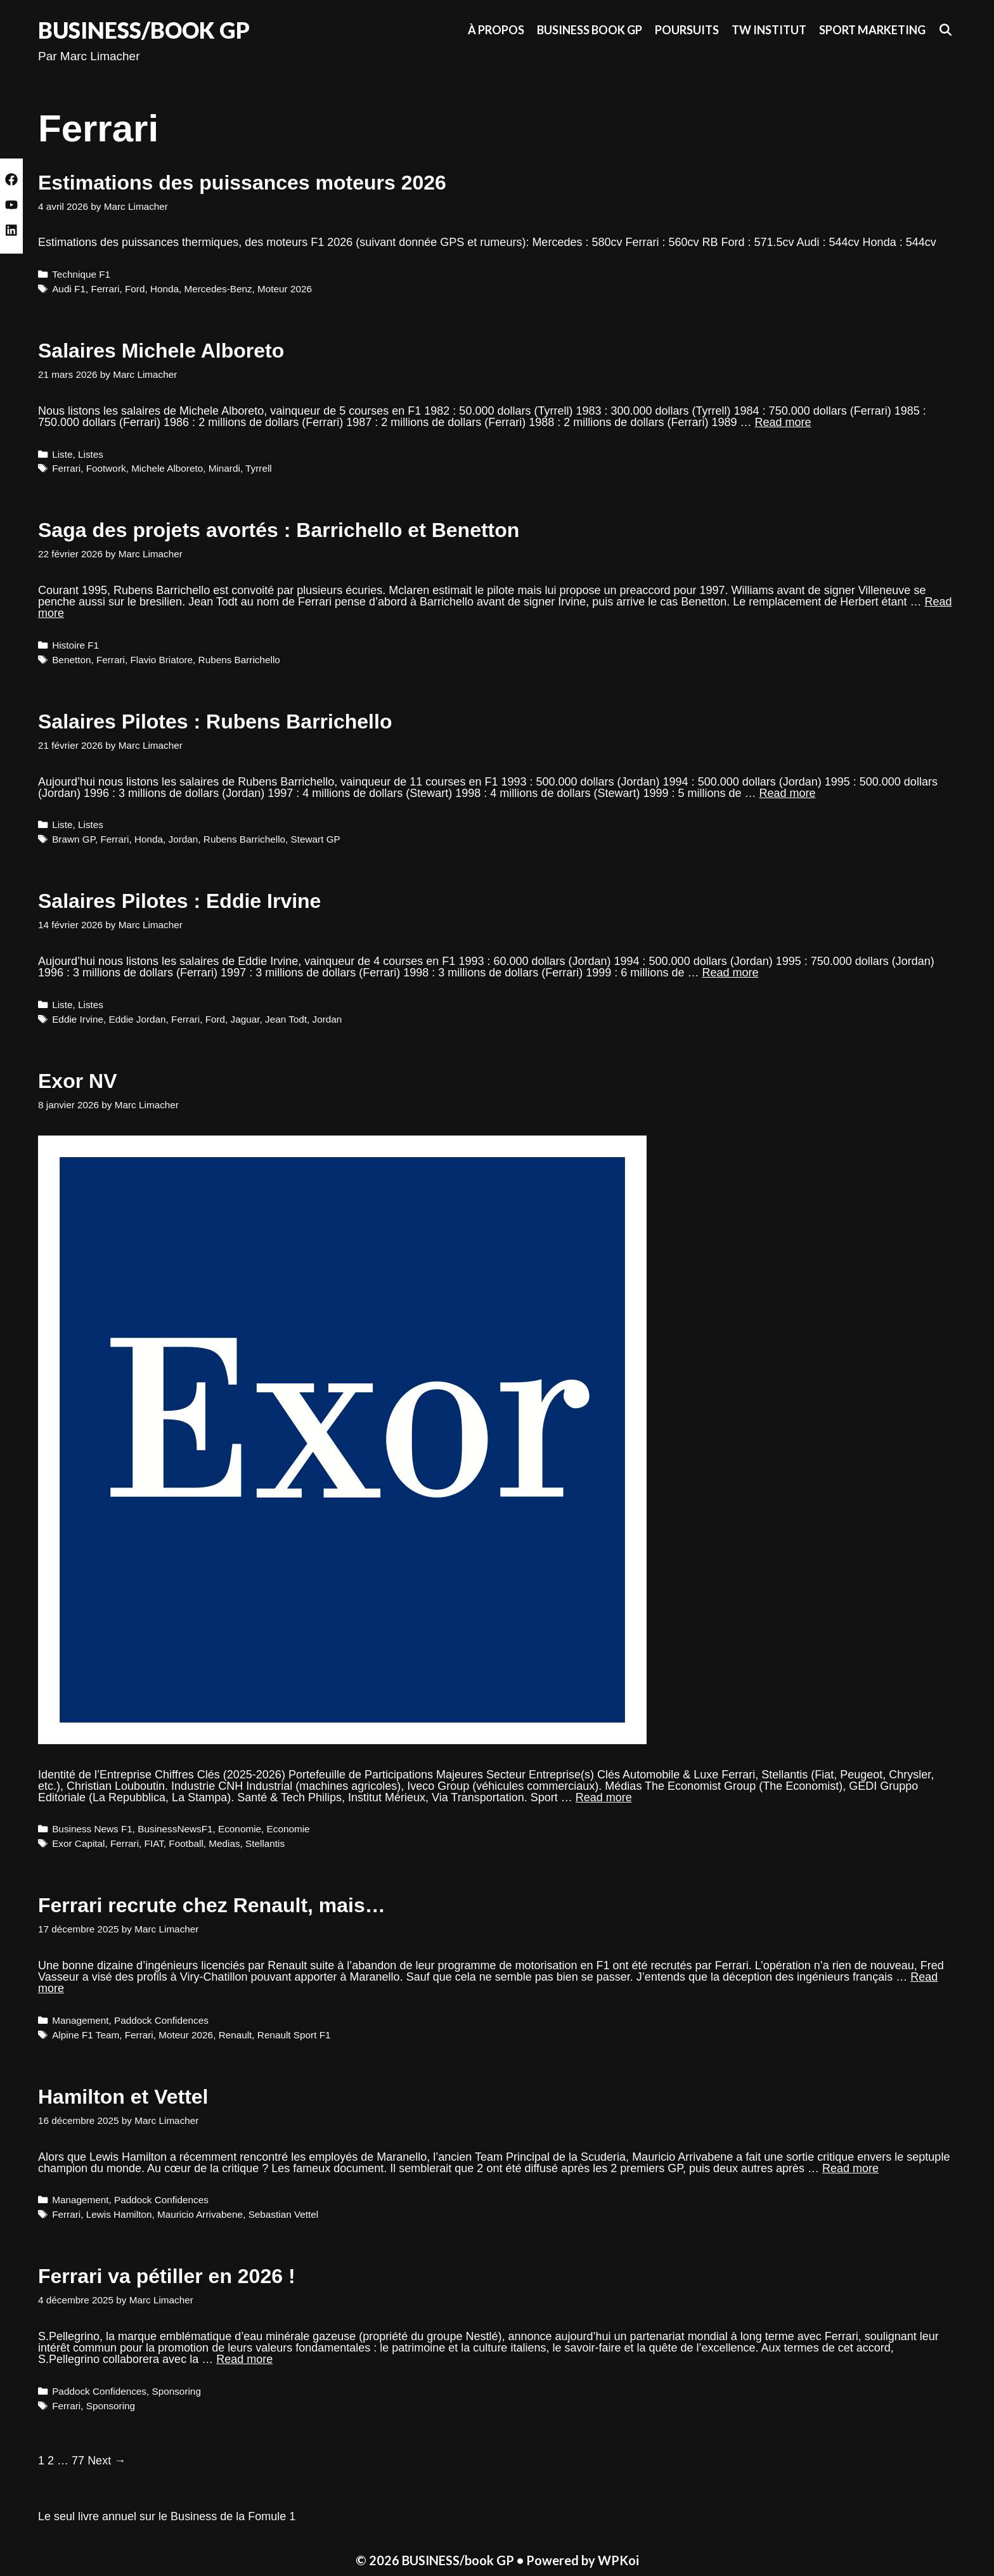 This screenshot has width=994, height=2576. I want to click on Jean Todt, so click(286, 1019).